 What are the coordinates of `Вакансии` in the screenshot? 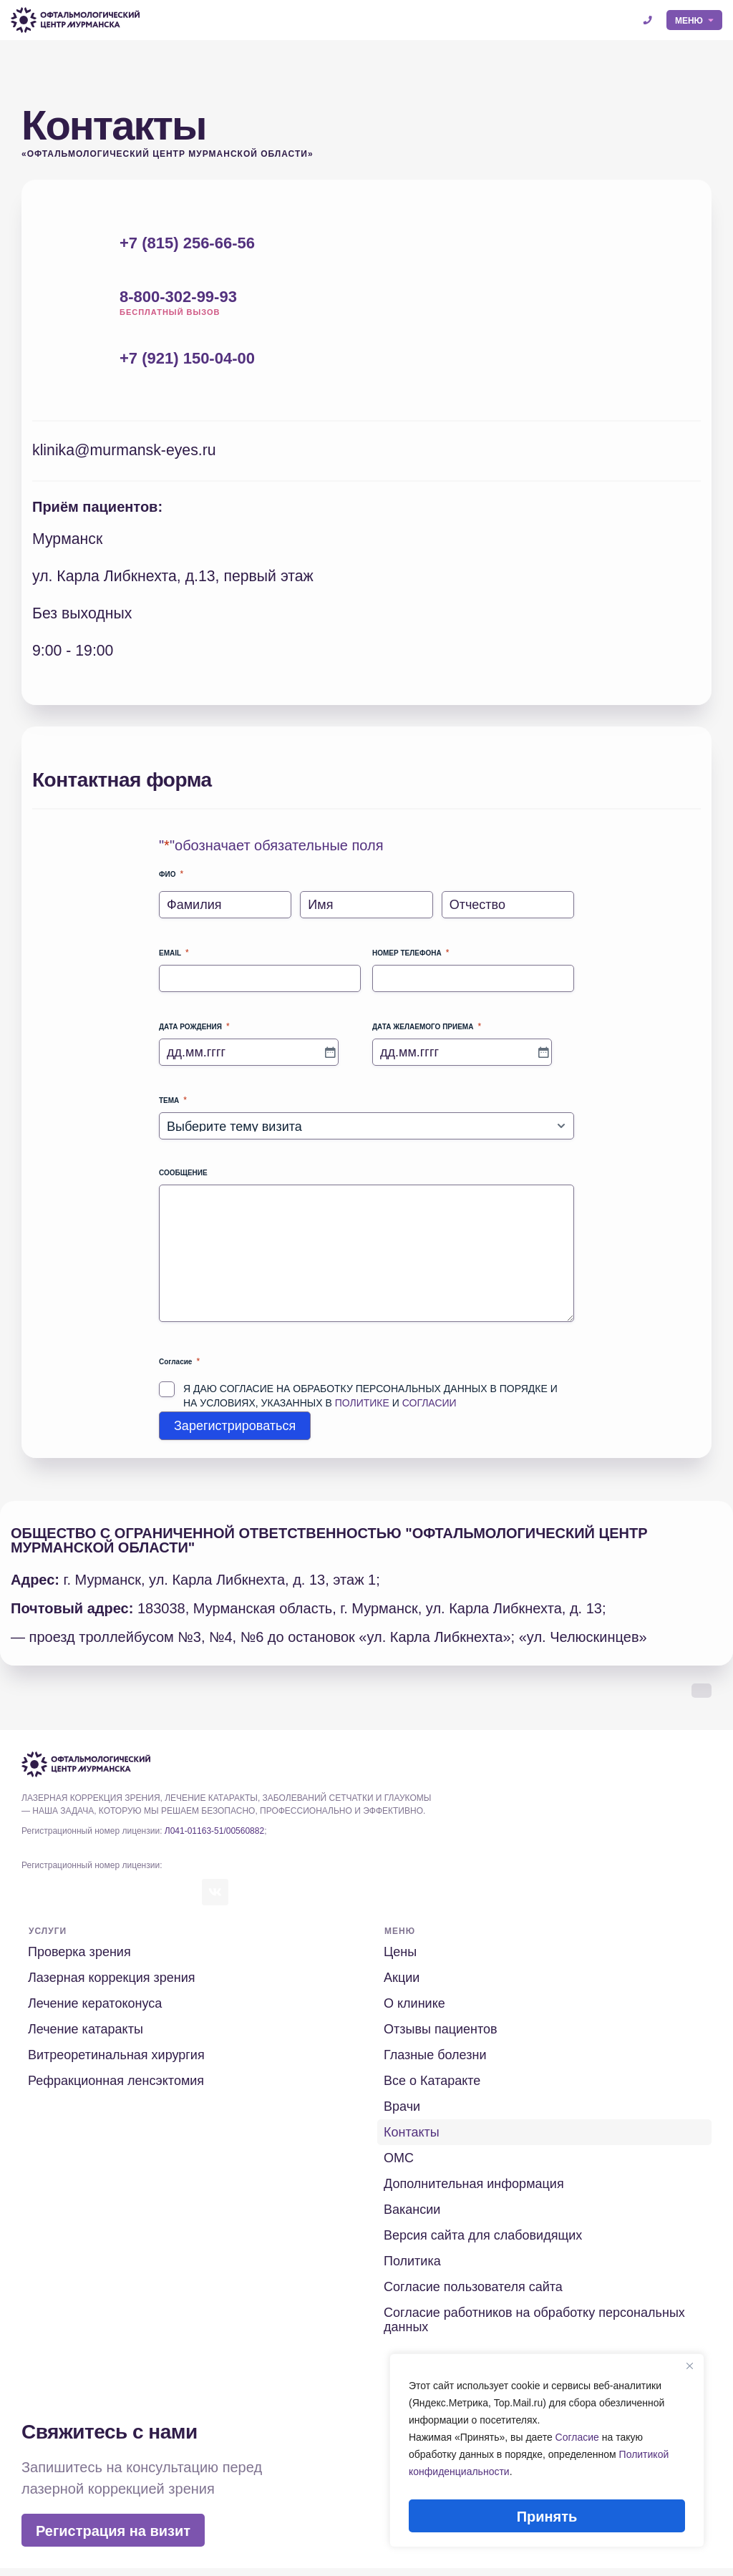 It's located at (412, 2217).